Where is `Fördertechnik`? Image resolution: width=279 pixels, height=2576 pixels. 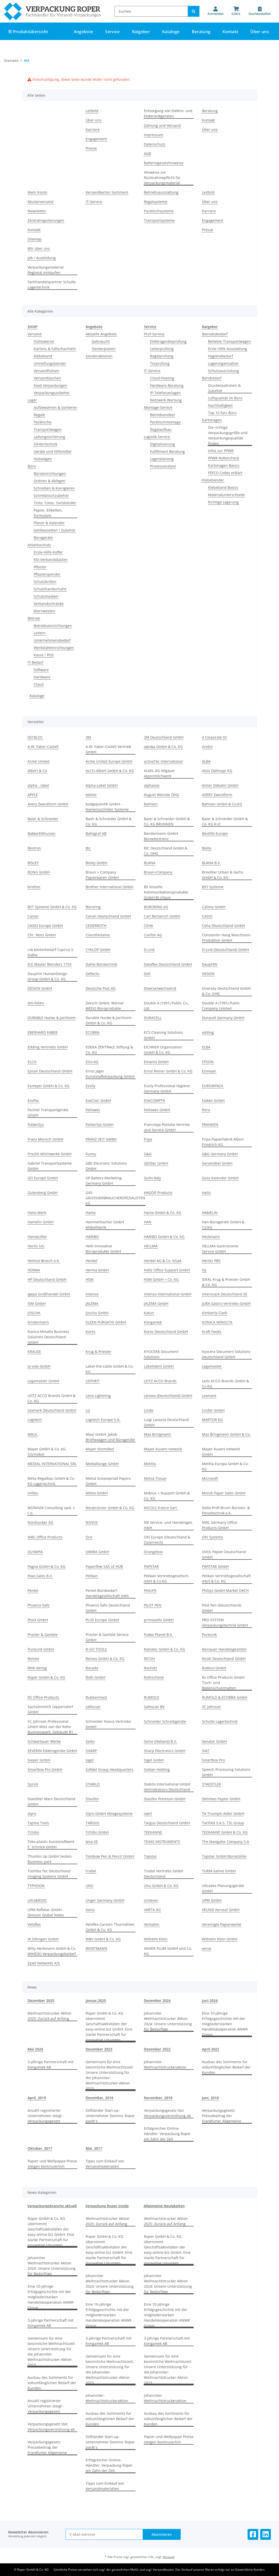
Fördertechnik is located at coordinates (45, 444).